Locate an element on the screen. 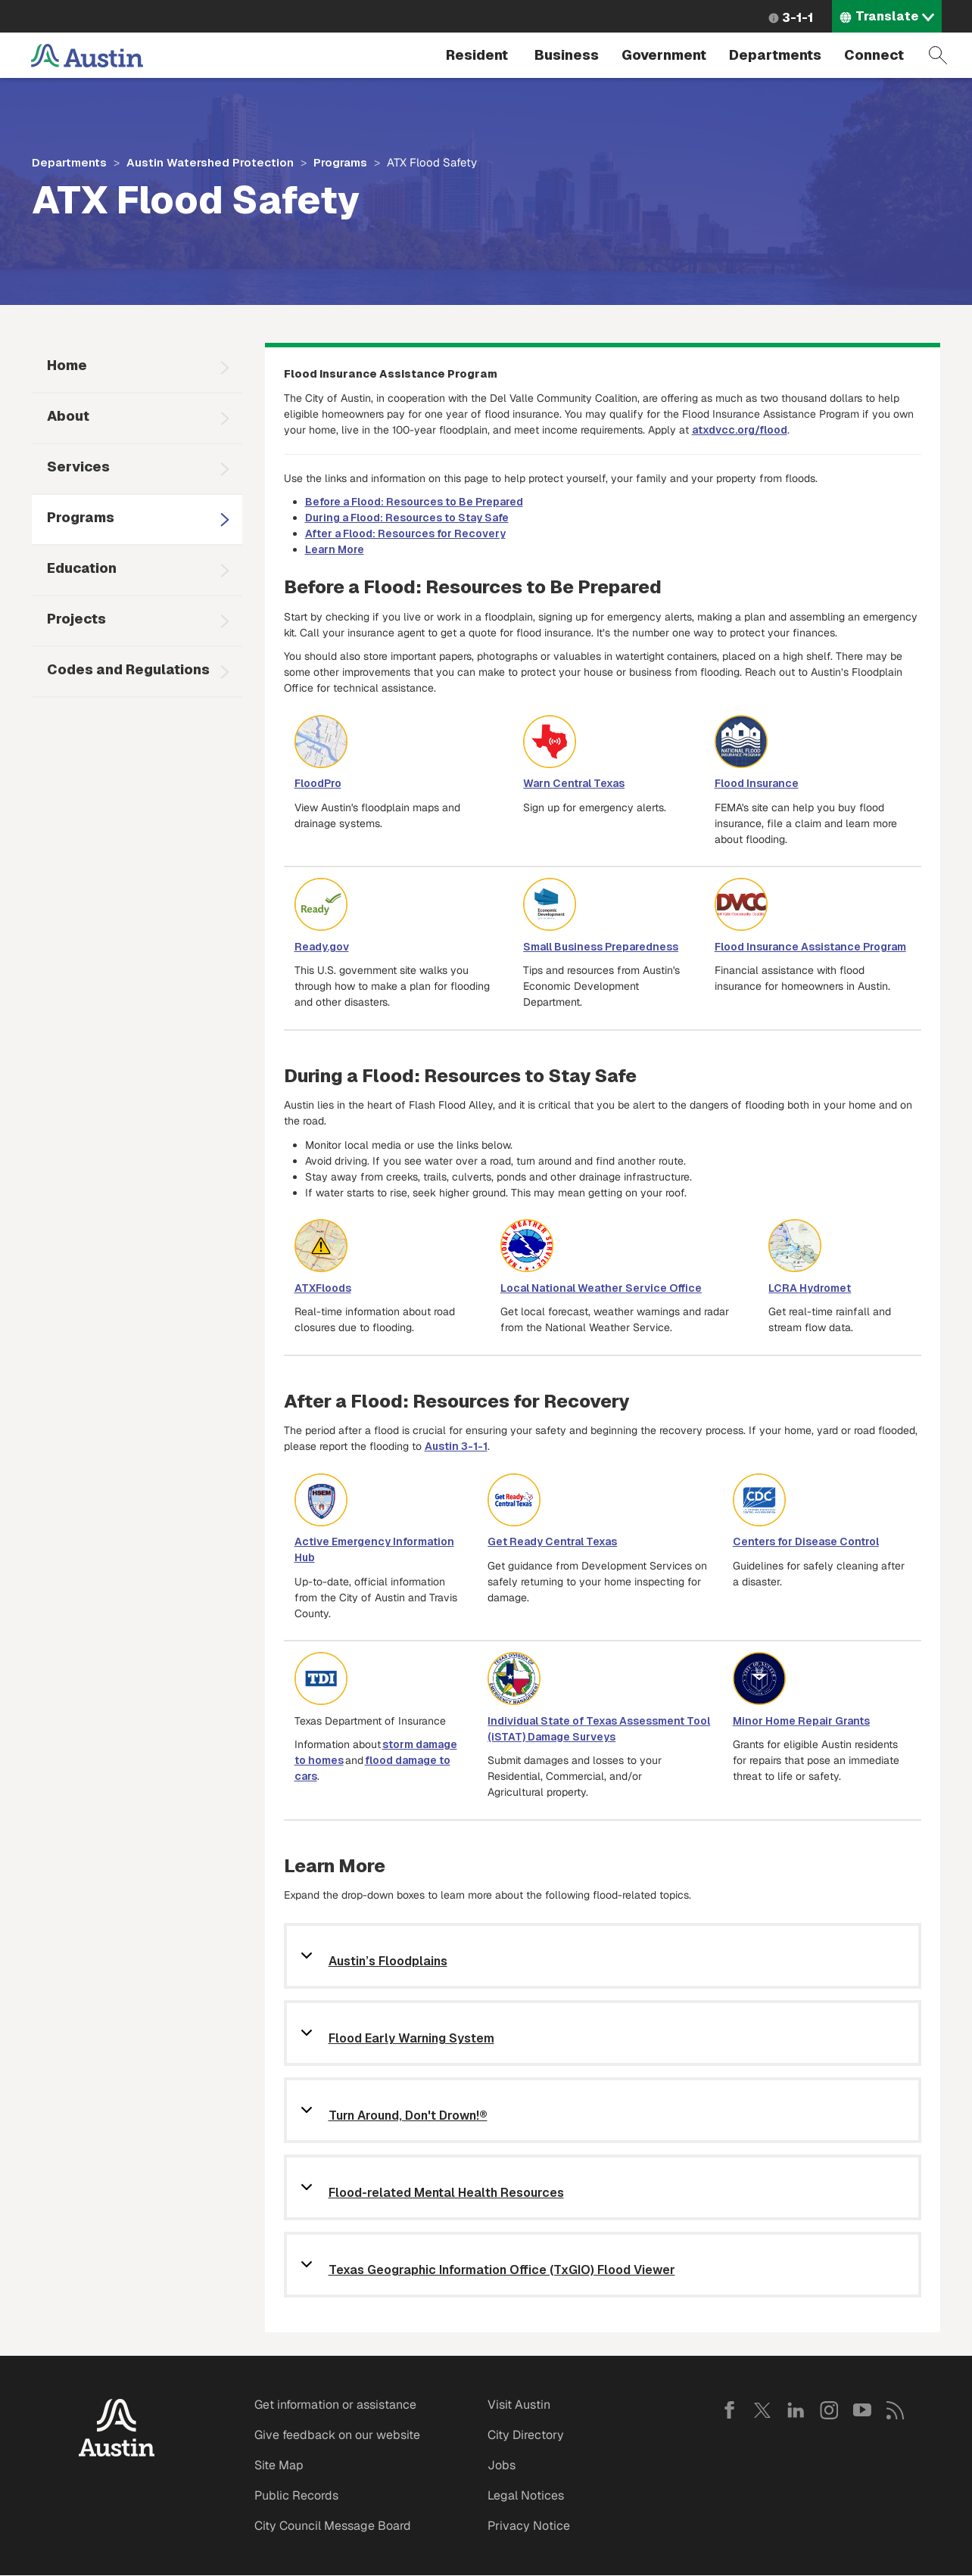 The width and height of the screenshot is (972, 2576). Get information or assistance is located at coordinates (335, 2405).